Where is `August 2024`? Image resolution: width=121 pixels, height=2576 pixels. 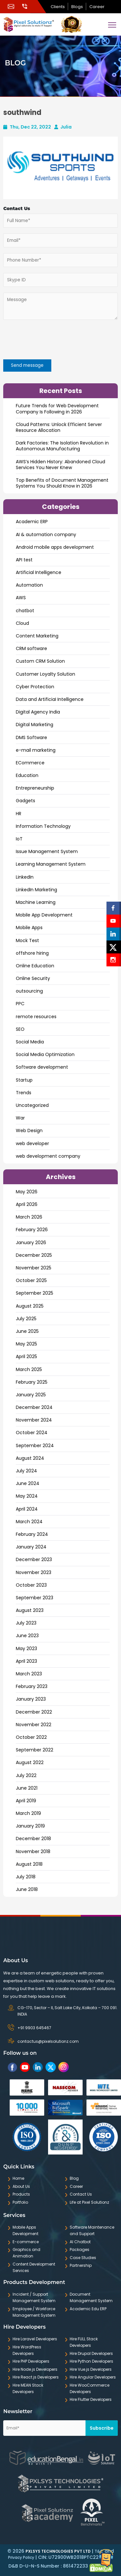 August 2024 is located at coordinates (30, 1458).